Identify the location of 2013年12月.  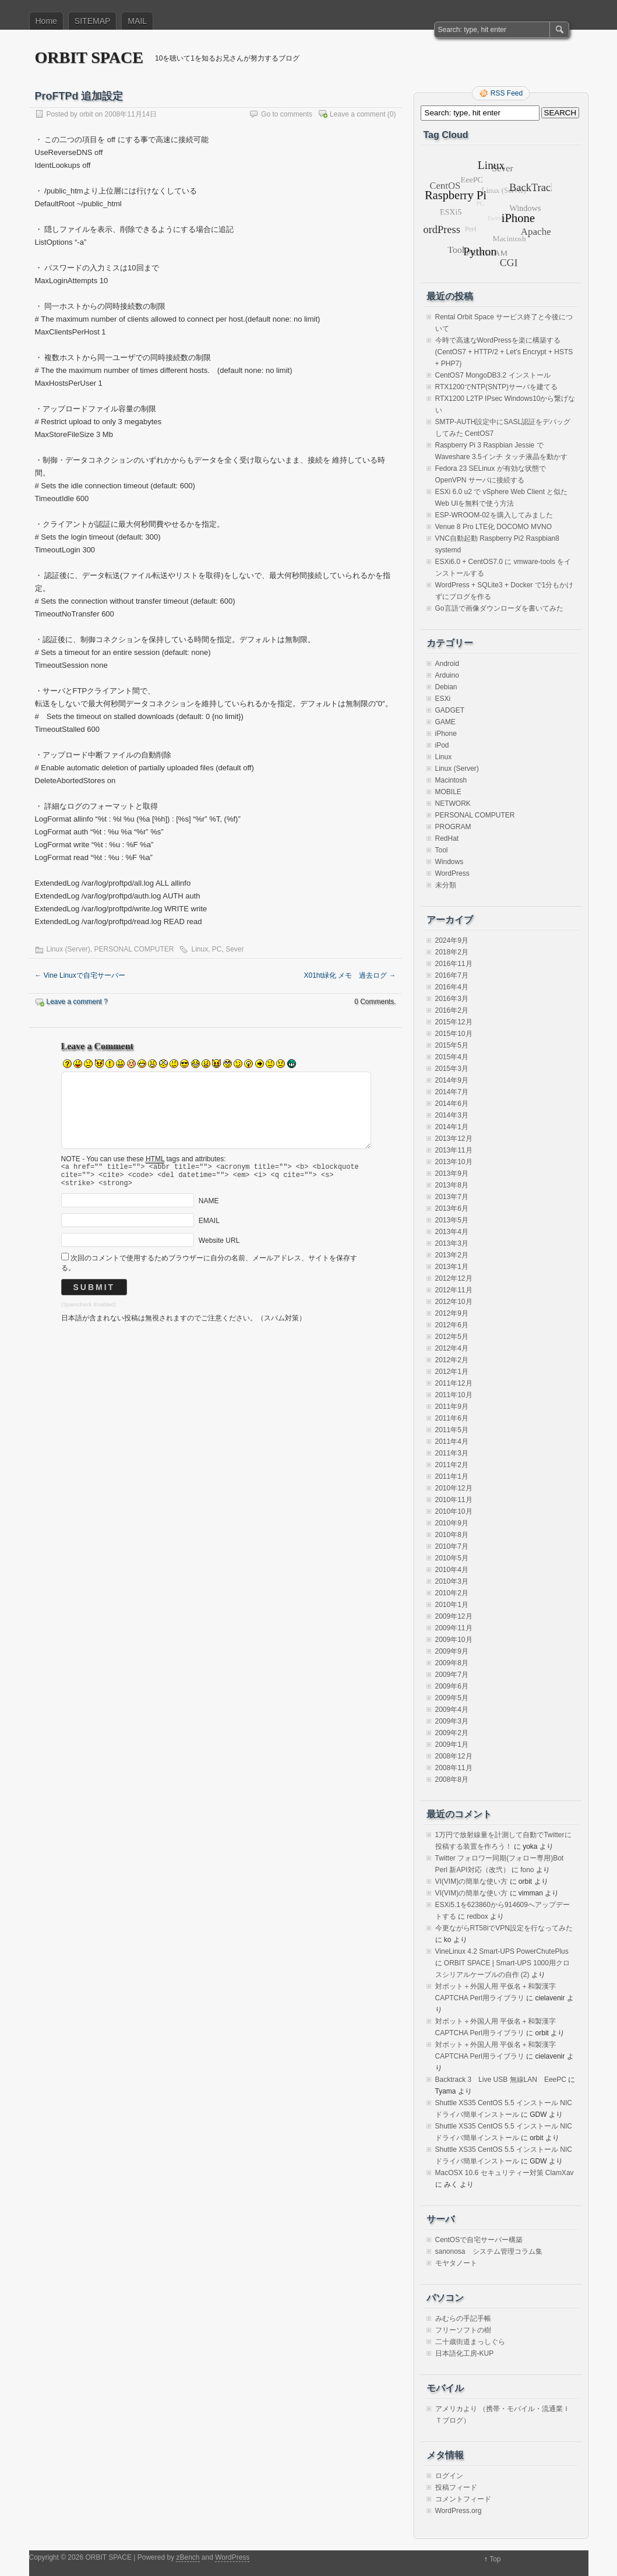
(454, 1138).